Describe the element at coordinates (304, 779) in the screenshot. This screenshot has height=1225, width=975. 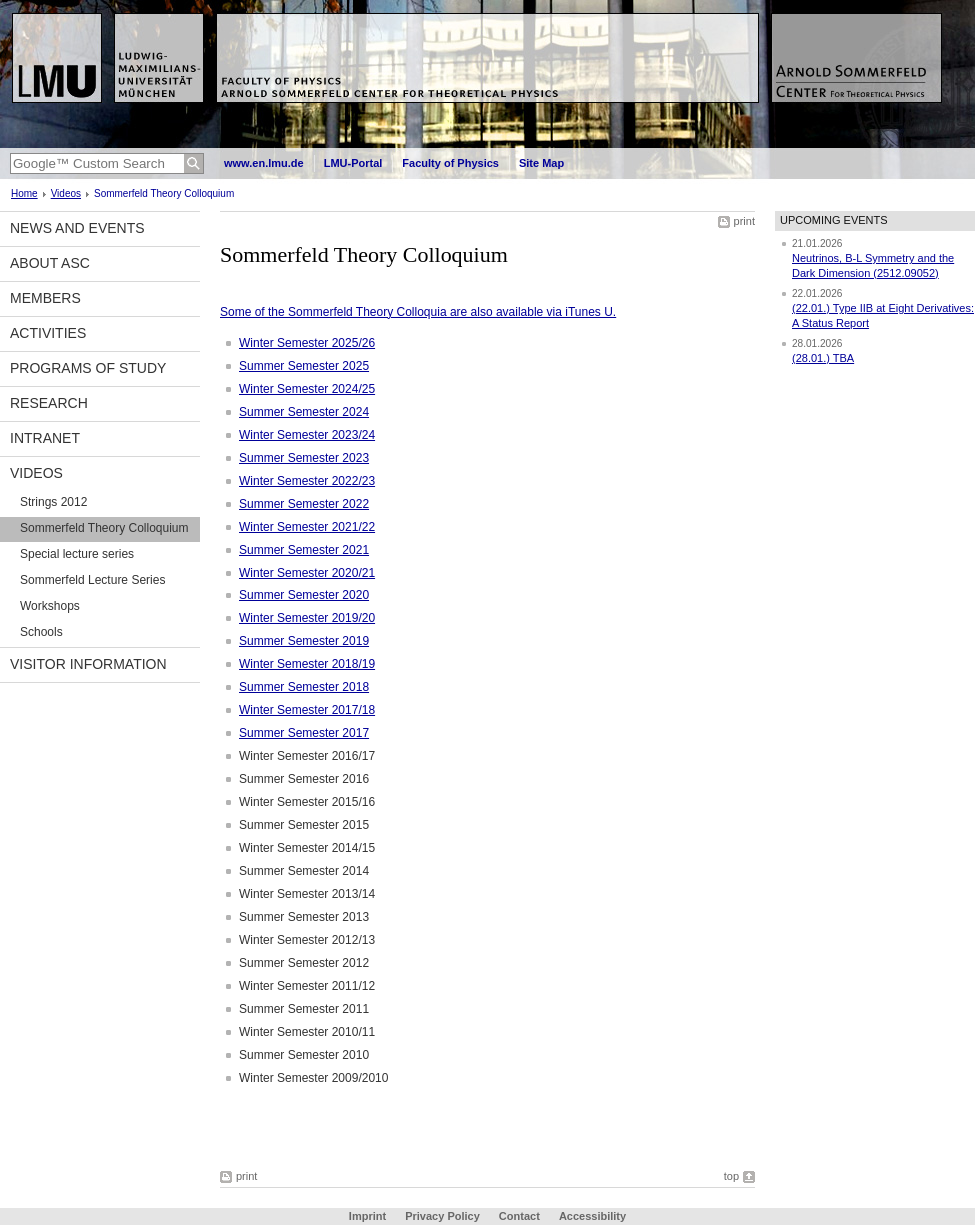
I see `Summer Semester 2016` at that location.